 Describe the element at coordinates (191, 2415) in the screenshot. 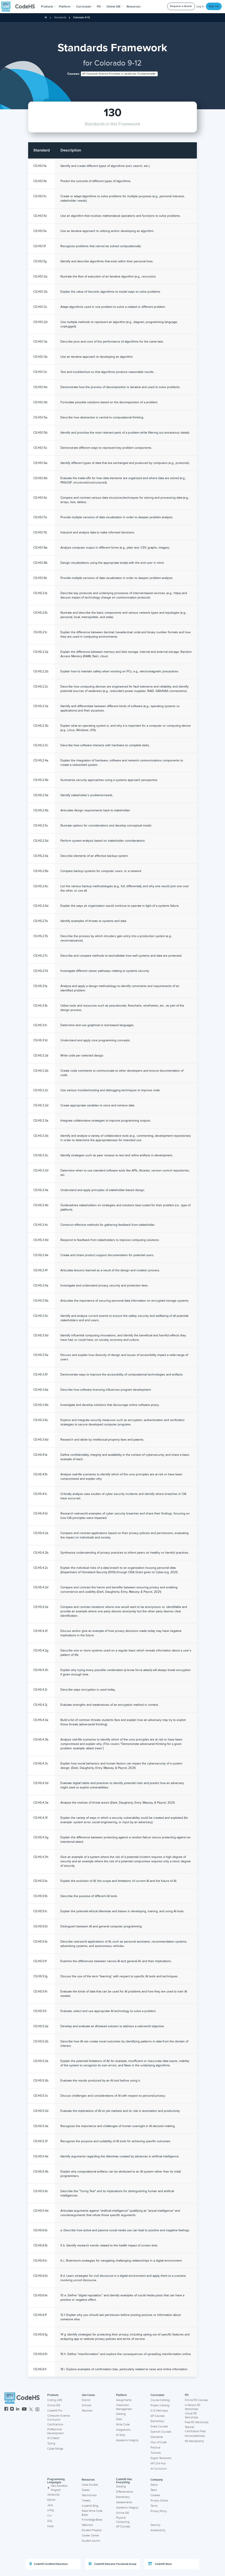

I see `Virtual PD Workshops` at that location.